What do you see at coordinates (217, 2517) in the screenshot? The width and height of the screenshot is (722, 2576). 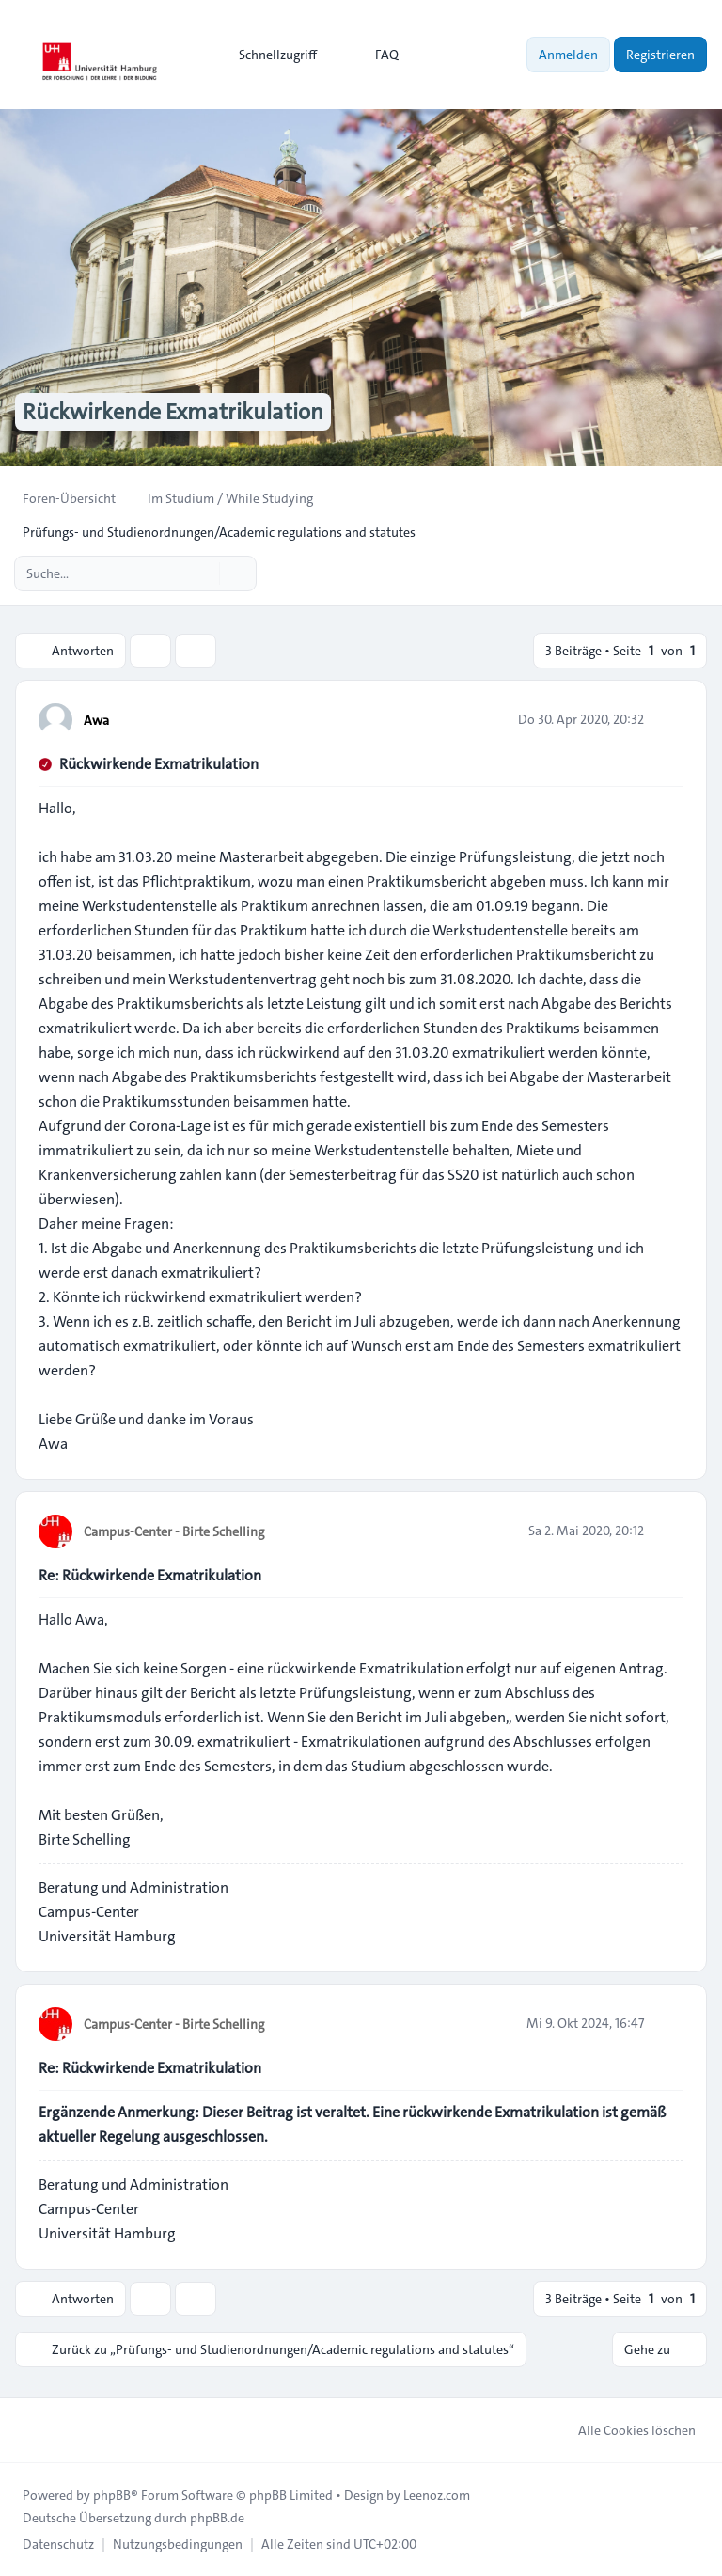 I see `phpBB.de` at bounding box center [217, 2517].